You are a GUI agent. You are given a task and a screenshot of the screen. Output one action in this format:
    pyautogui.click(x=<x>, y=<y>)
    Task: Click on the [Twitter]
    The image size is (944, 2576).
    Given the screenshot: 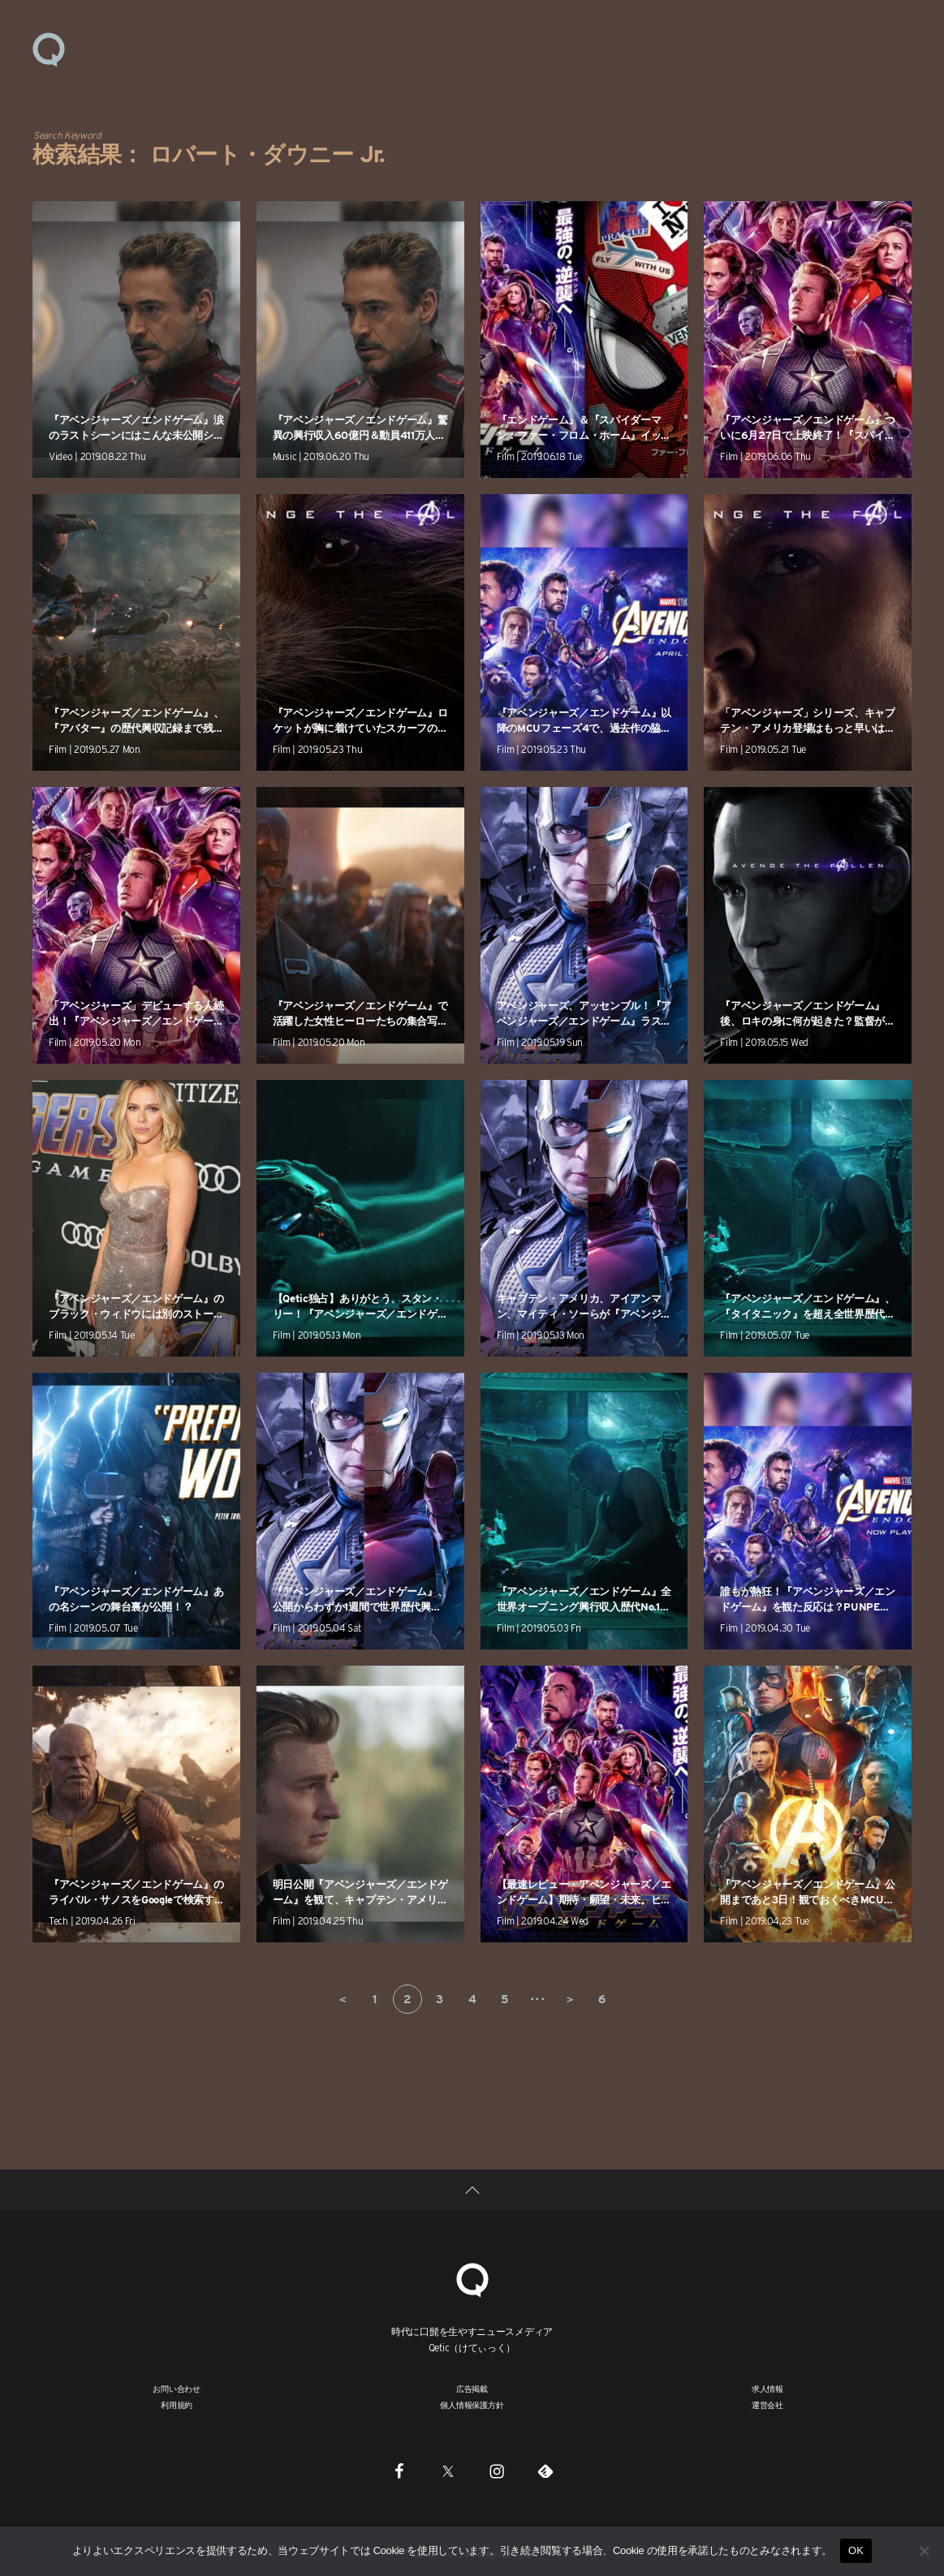 What is the action you would take?
    pyautogui.click(x=448, y=2470)
    